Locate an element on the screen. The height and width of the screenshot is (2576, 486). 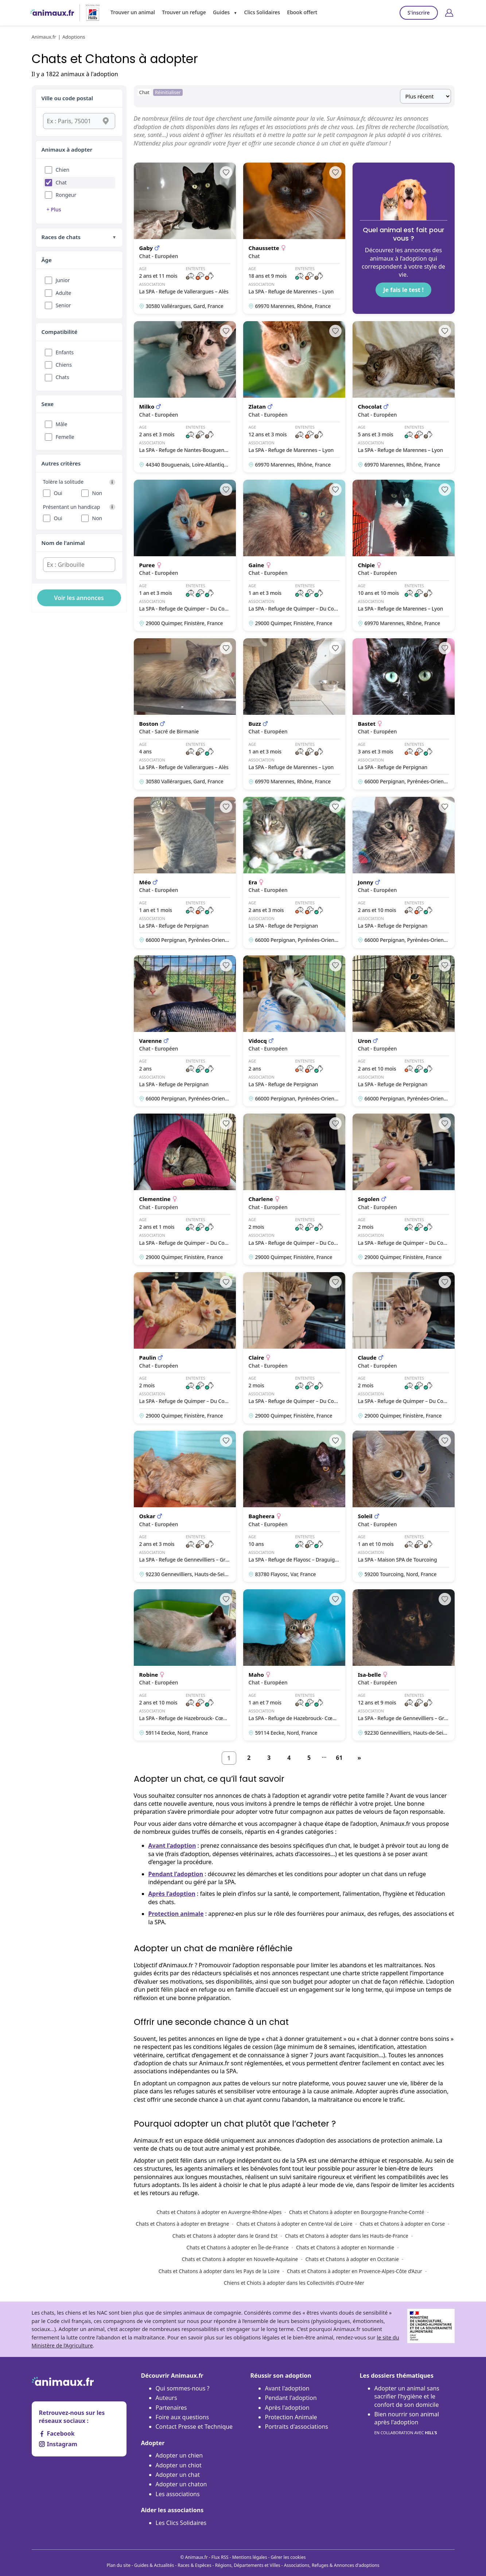
Guides is located at coordinates (221, 12).